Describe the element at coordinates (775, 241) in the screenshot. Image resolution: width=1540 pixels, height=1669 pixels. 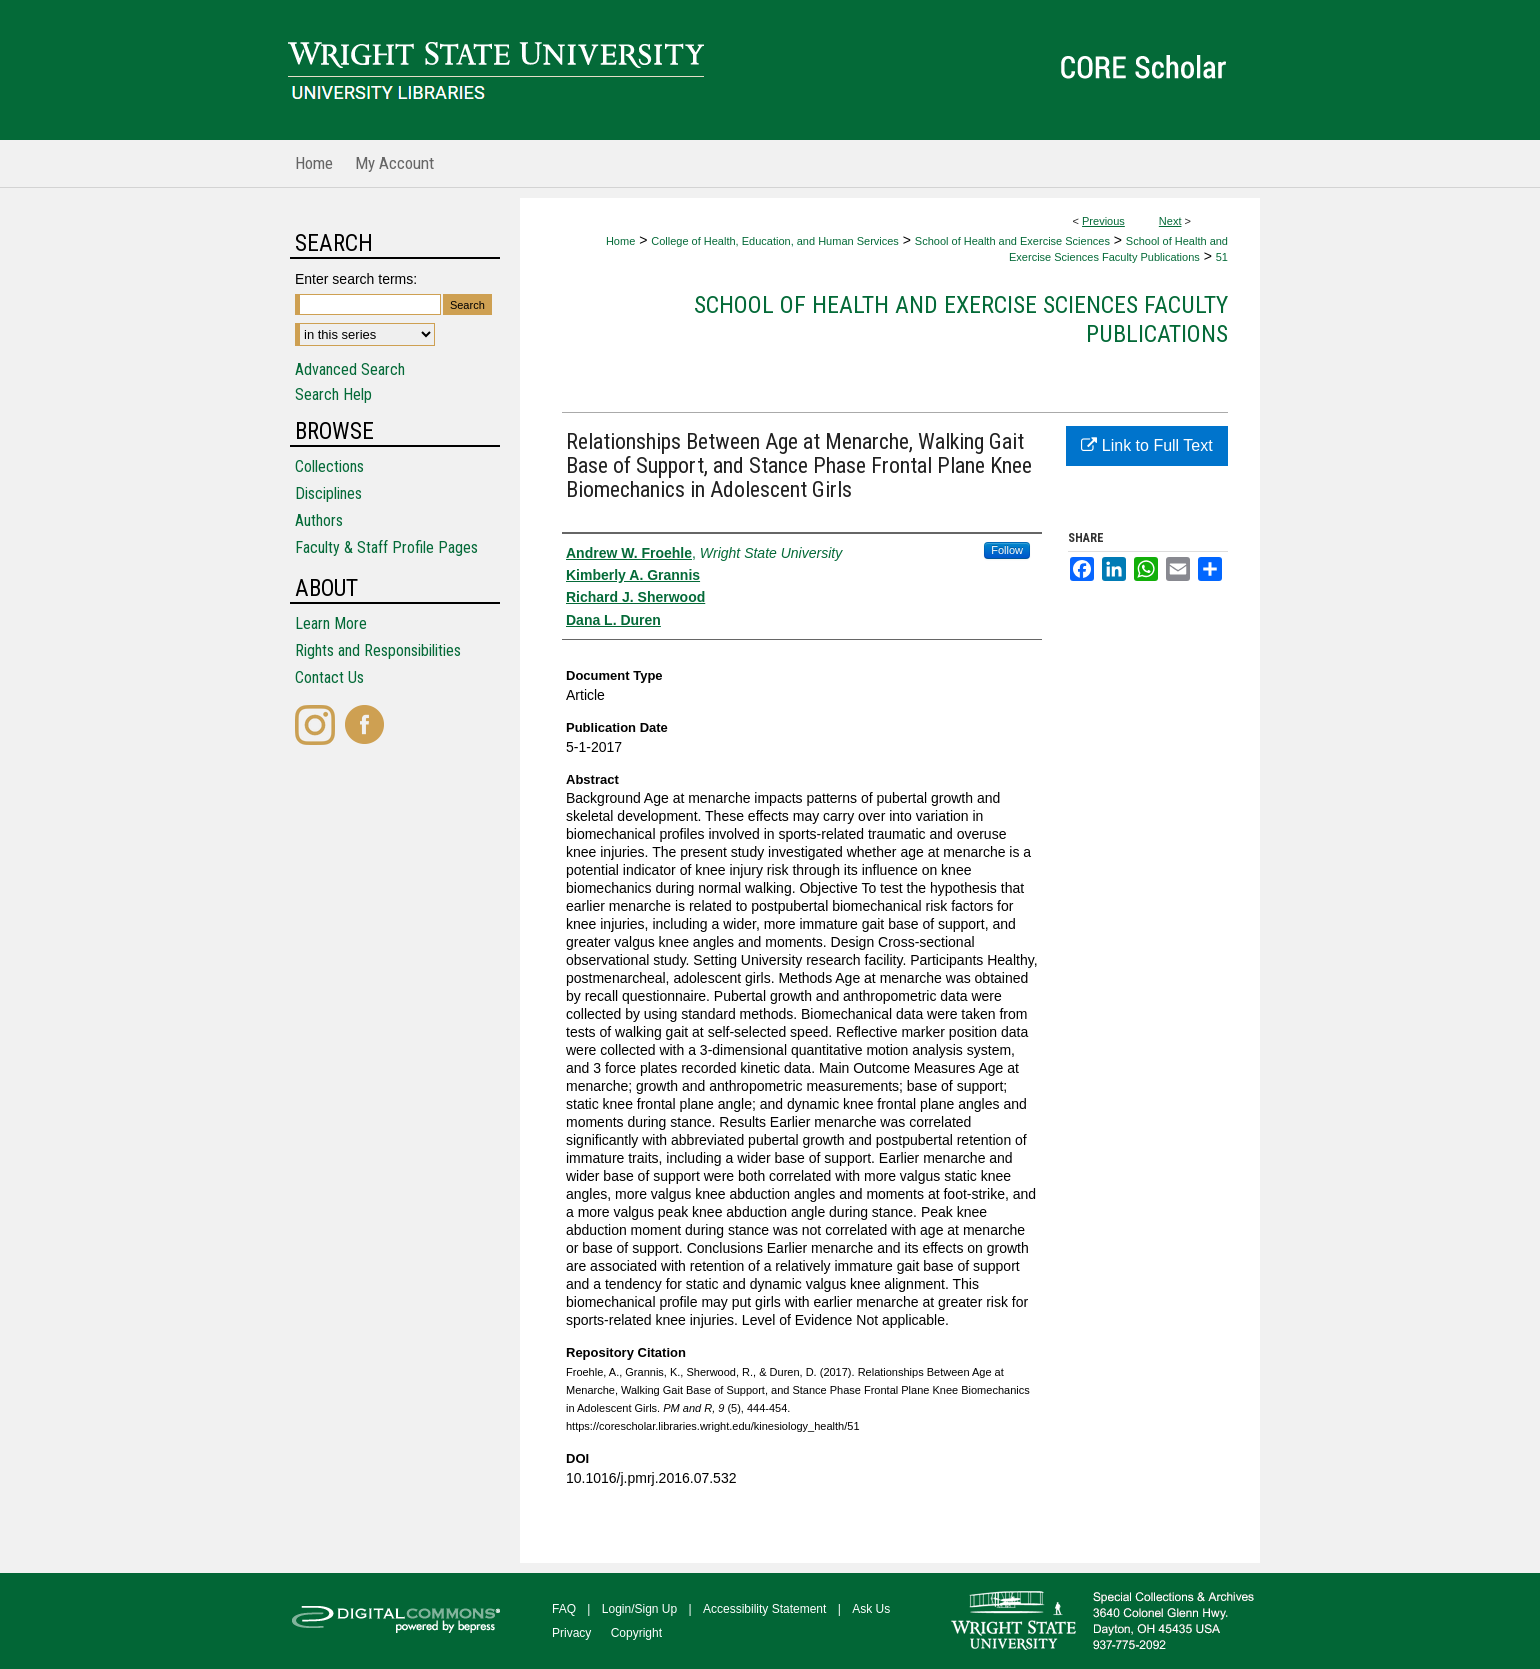
I see `College of Health, Education, and Human Services` at that location.